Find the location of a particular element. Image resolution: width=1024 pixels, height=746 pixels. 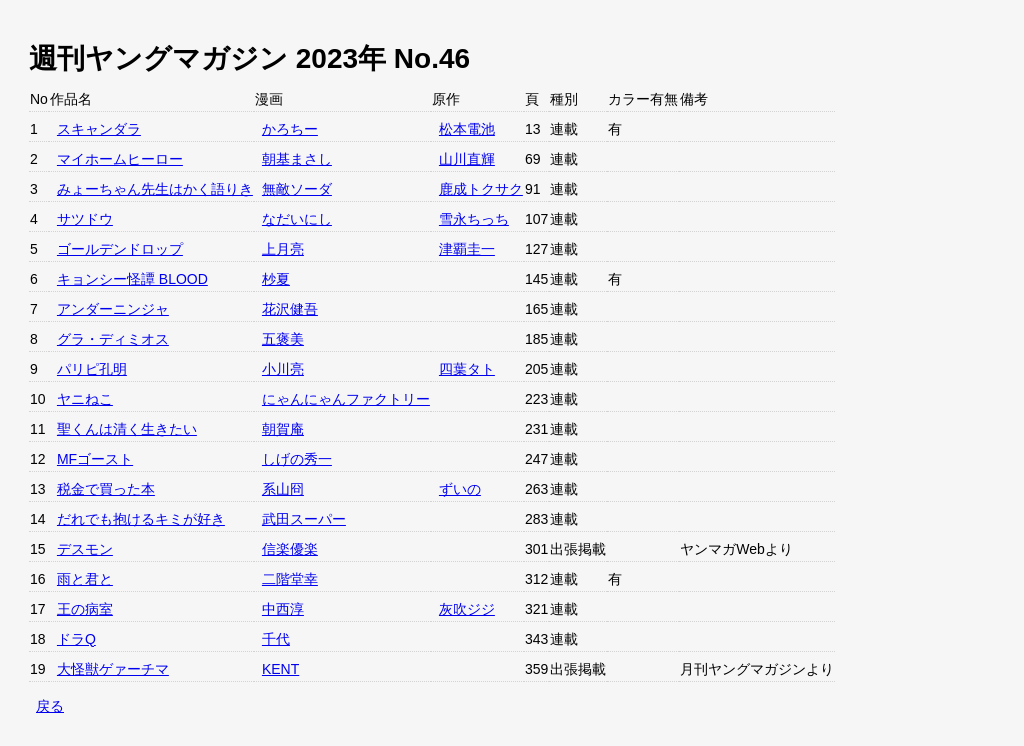

鹿成トクサク is located at coordinates (481, 189).